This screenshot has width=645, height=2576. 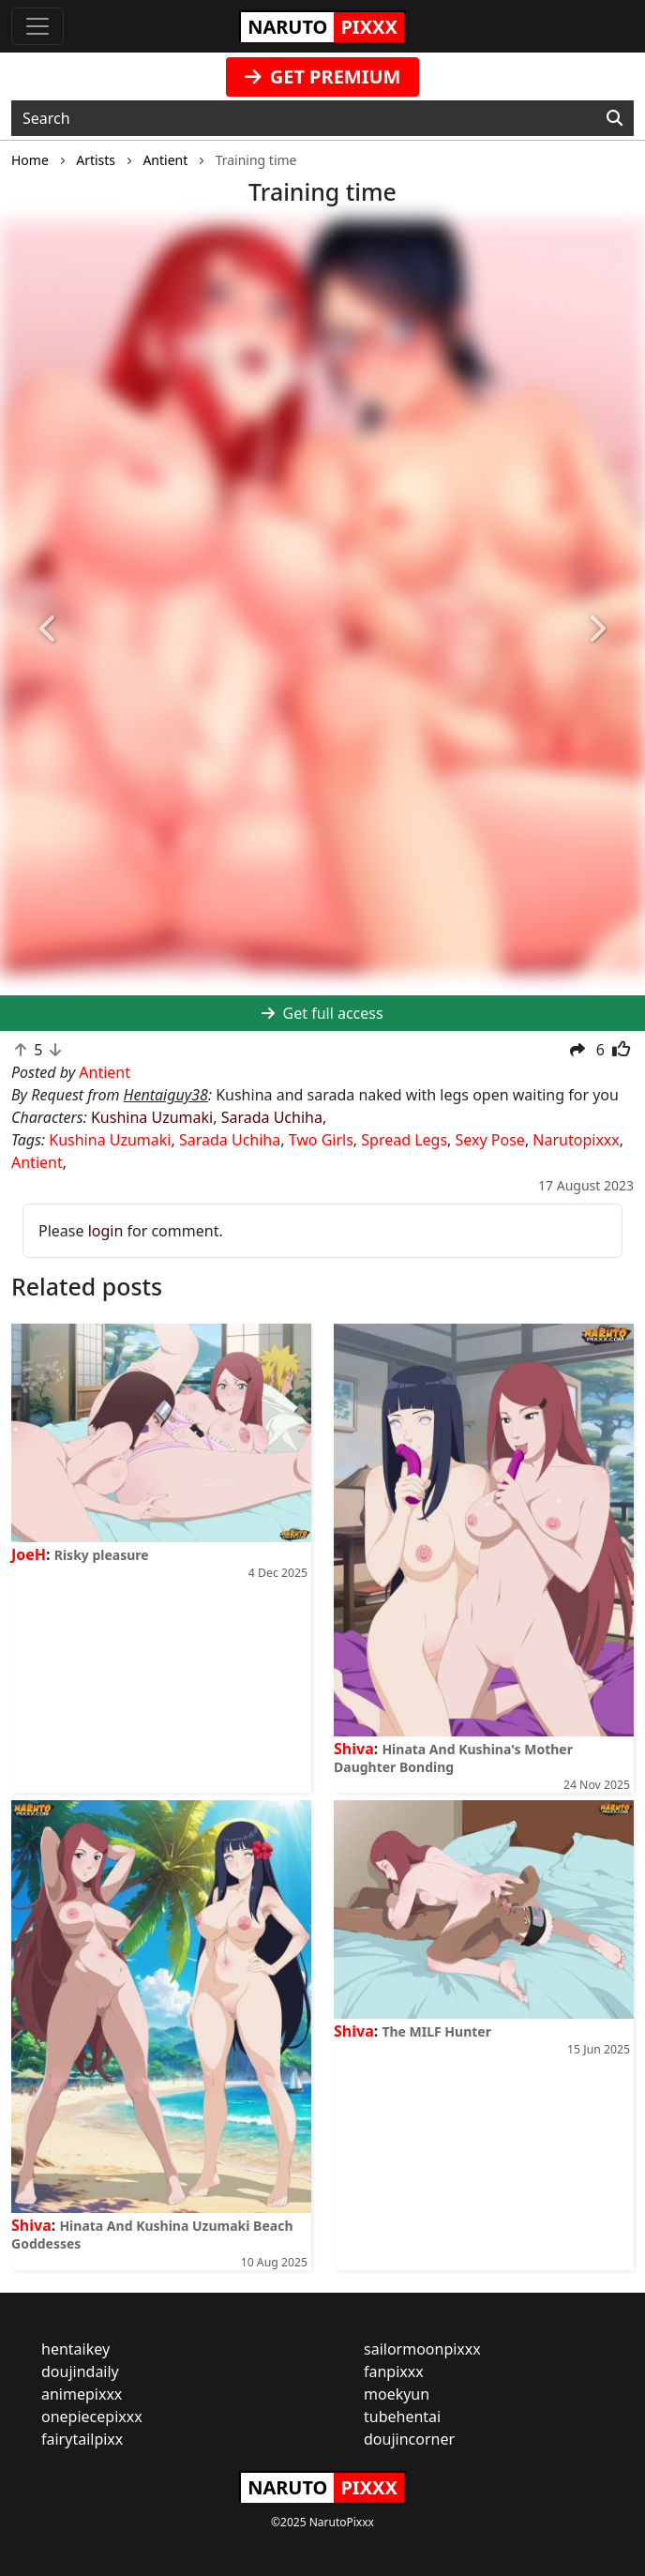 What do you see at coordinates (490, 1139) in the screenshot?
I see `Sexy Pose` at bounding box center [490, 1139].